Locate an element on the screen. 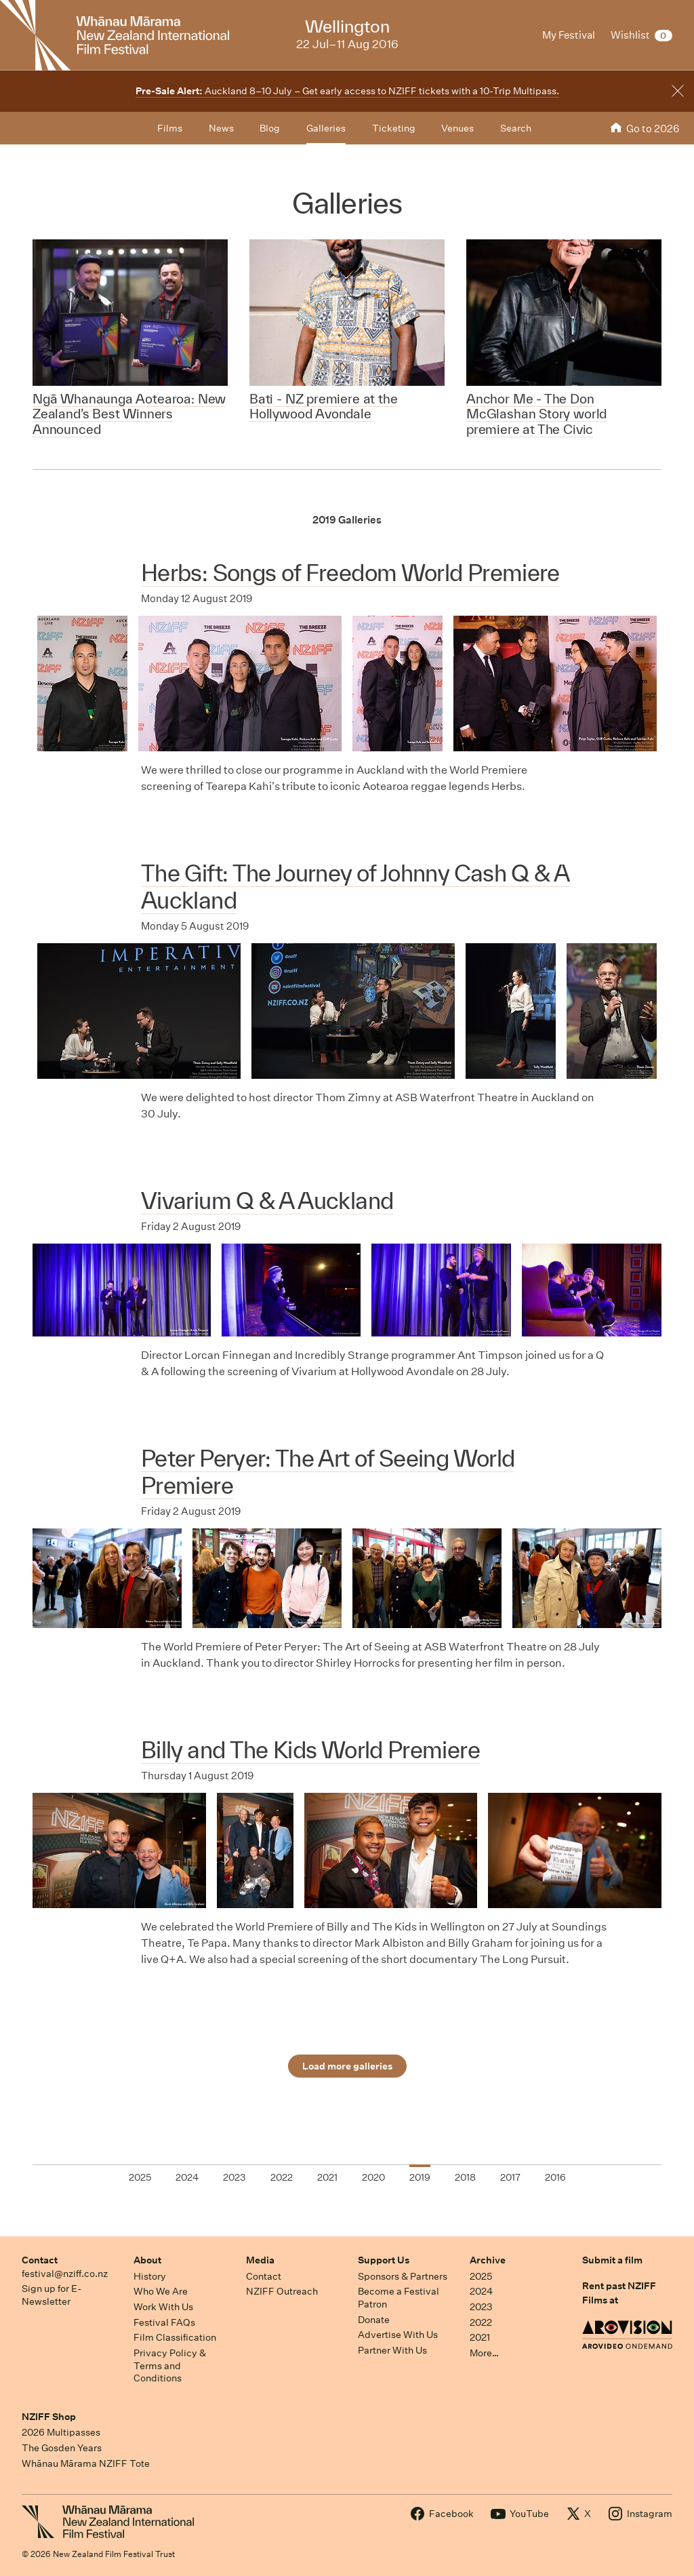 This screenshot has width=694, height=2576. Sponsors & Partners is located at coordinates (402, 2276).